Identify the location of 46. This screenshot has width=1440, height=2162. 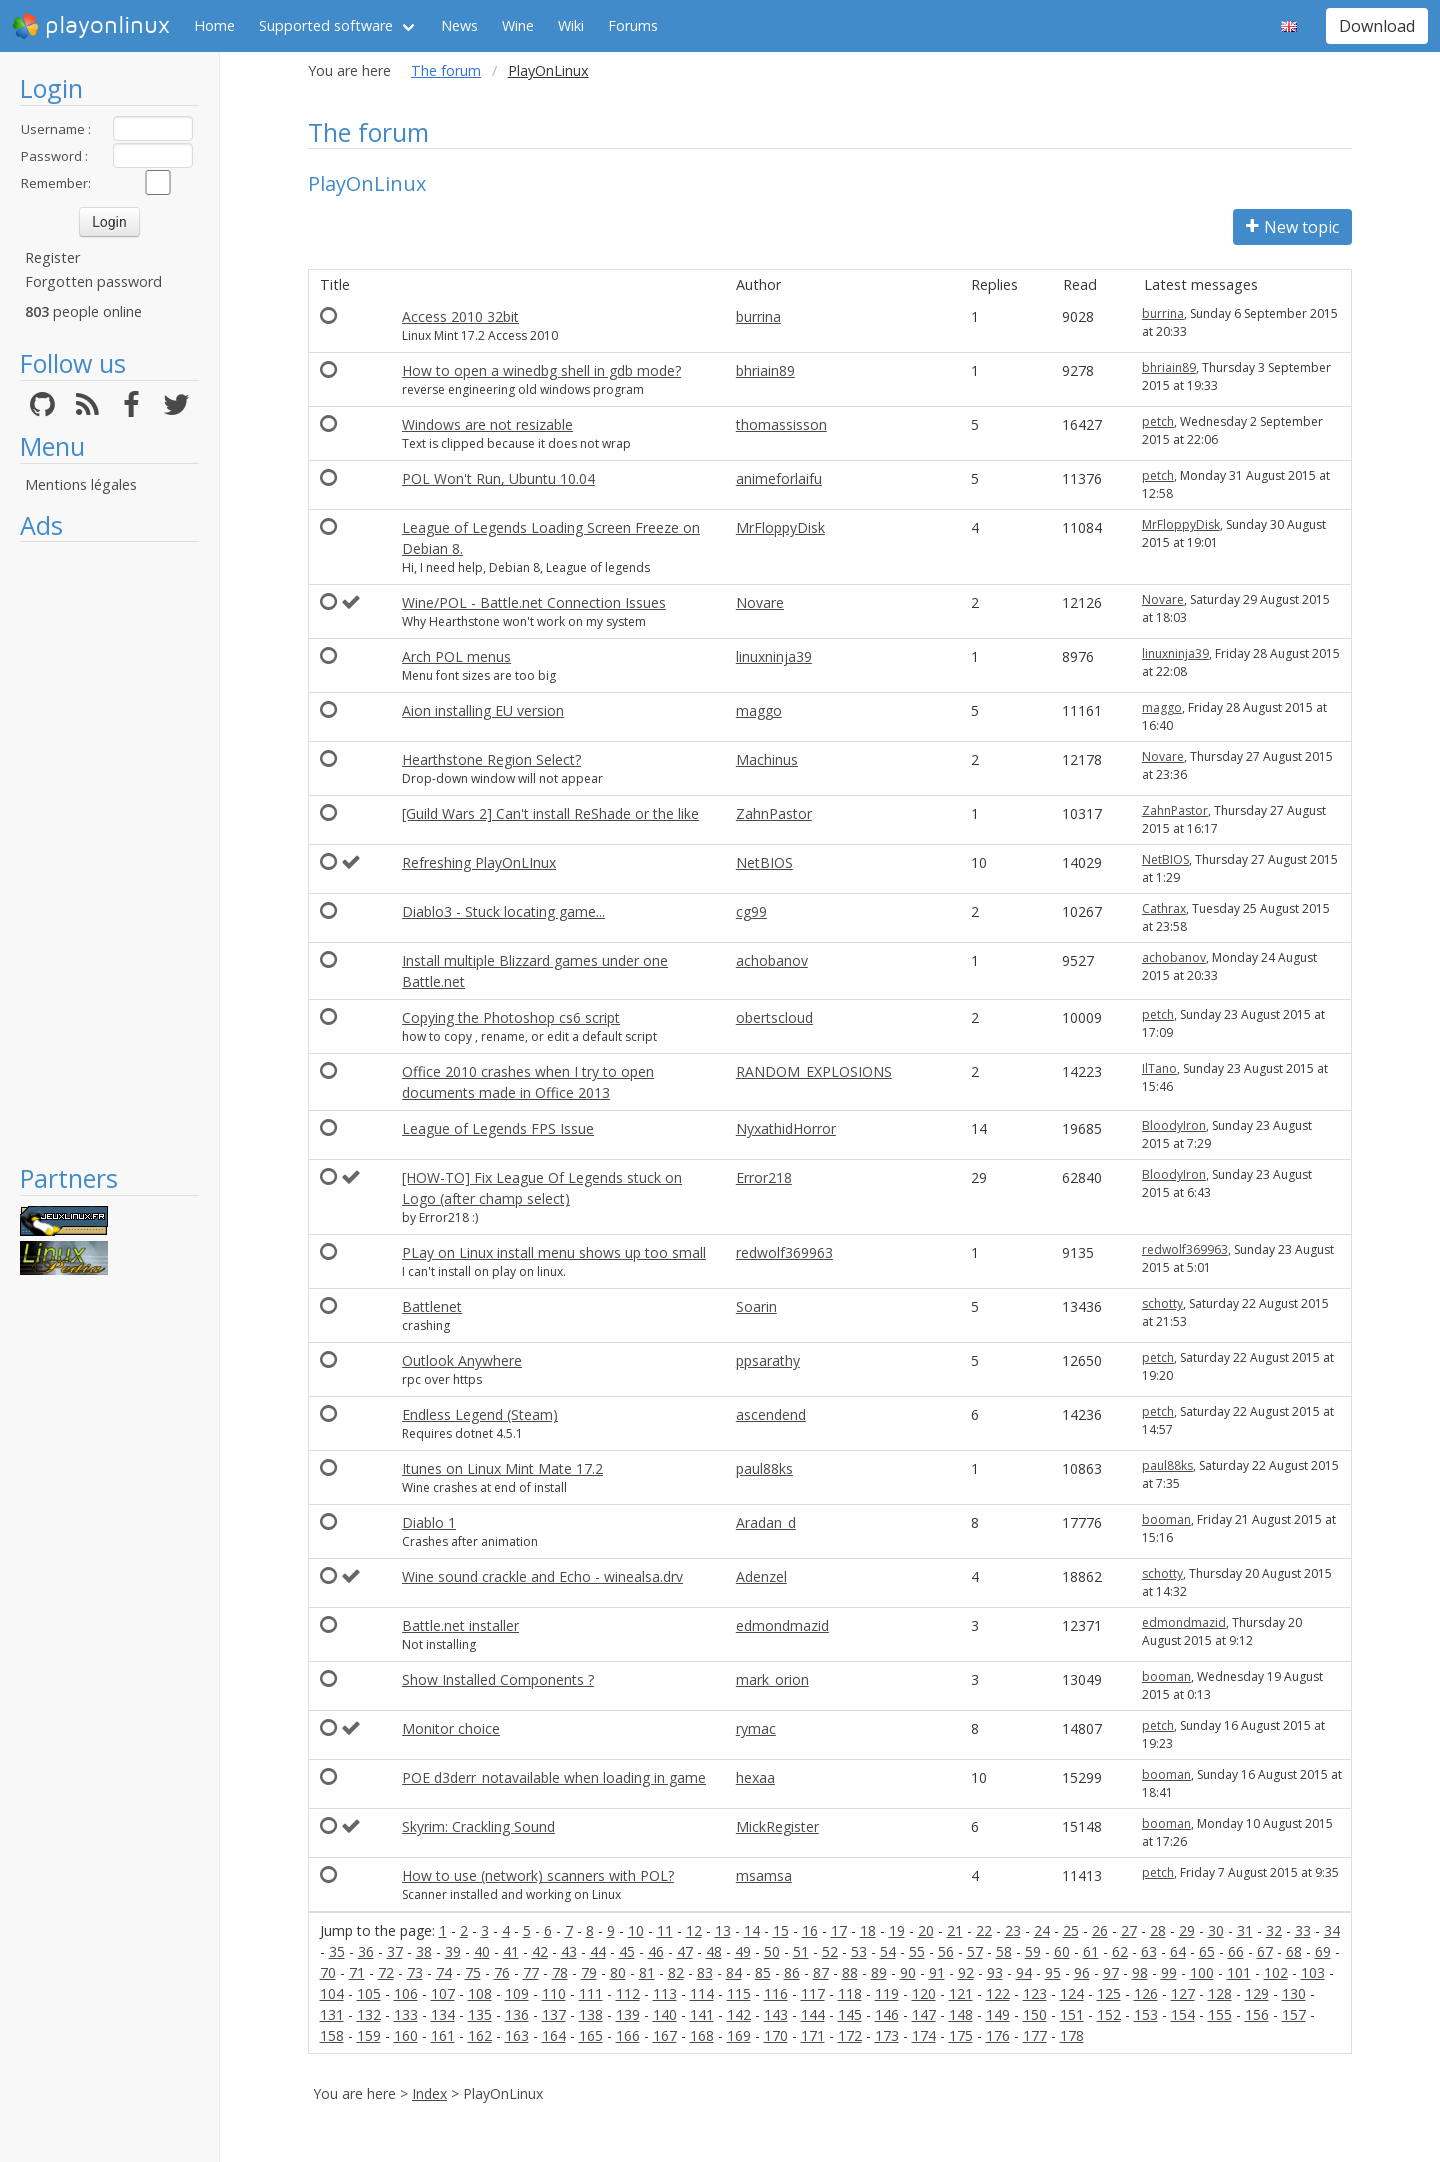
(656, 1951).